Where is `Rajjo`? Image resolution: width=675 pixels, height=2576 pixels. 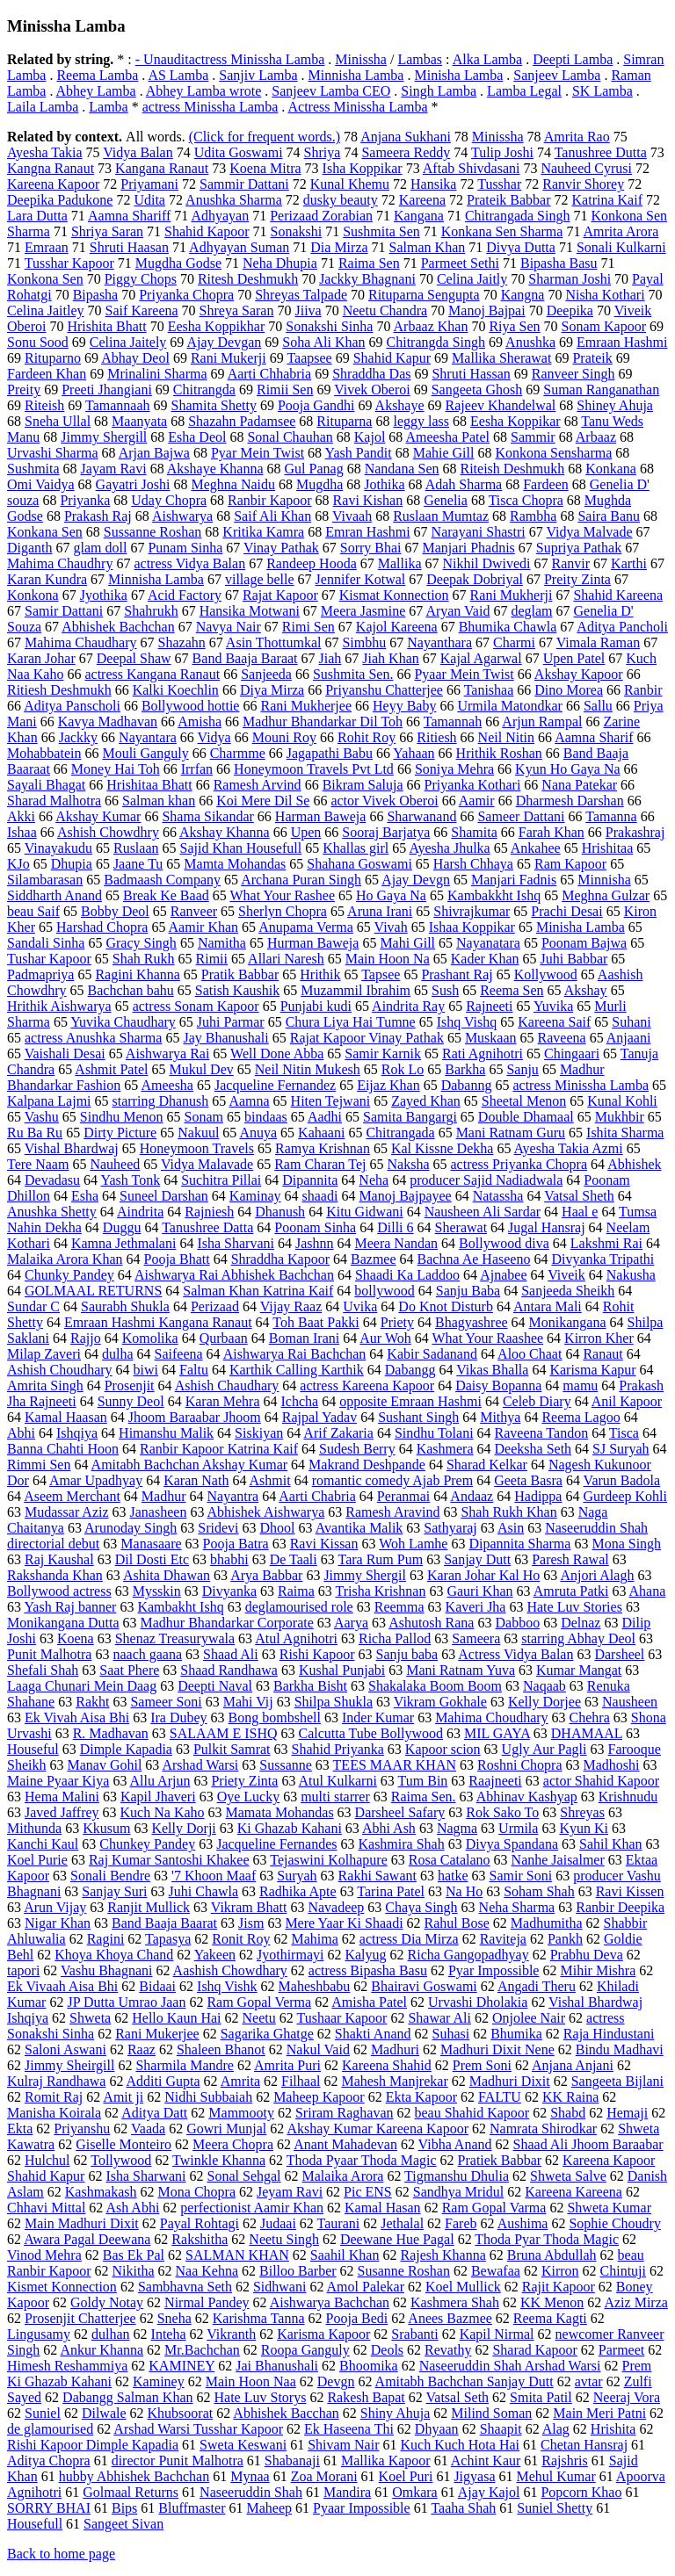
Rajjo is located at coordinates (85, 1338).